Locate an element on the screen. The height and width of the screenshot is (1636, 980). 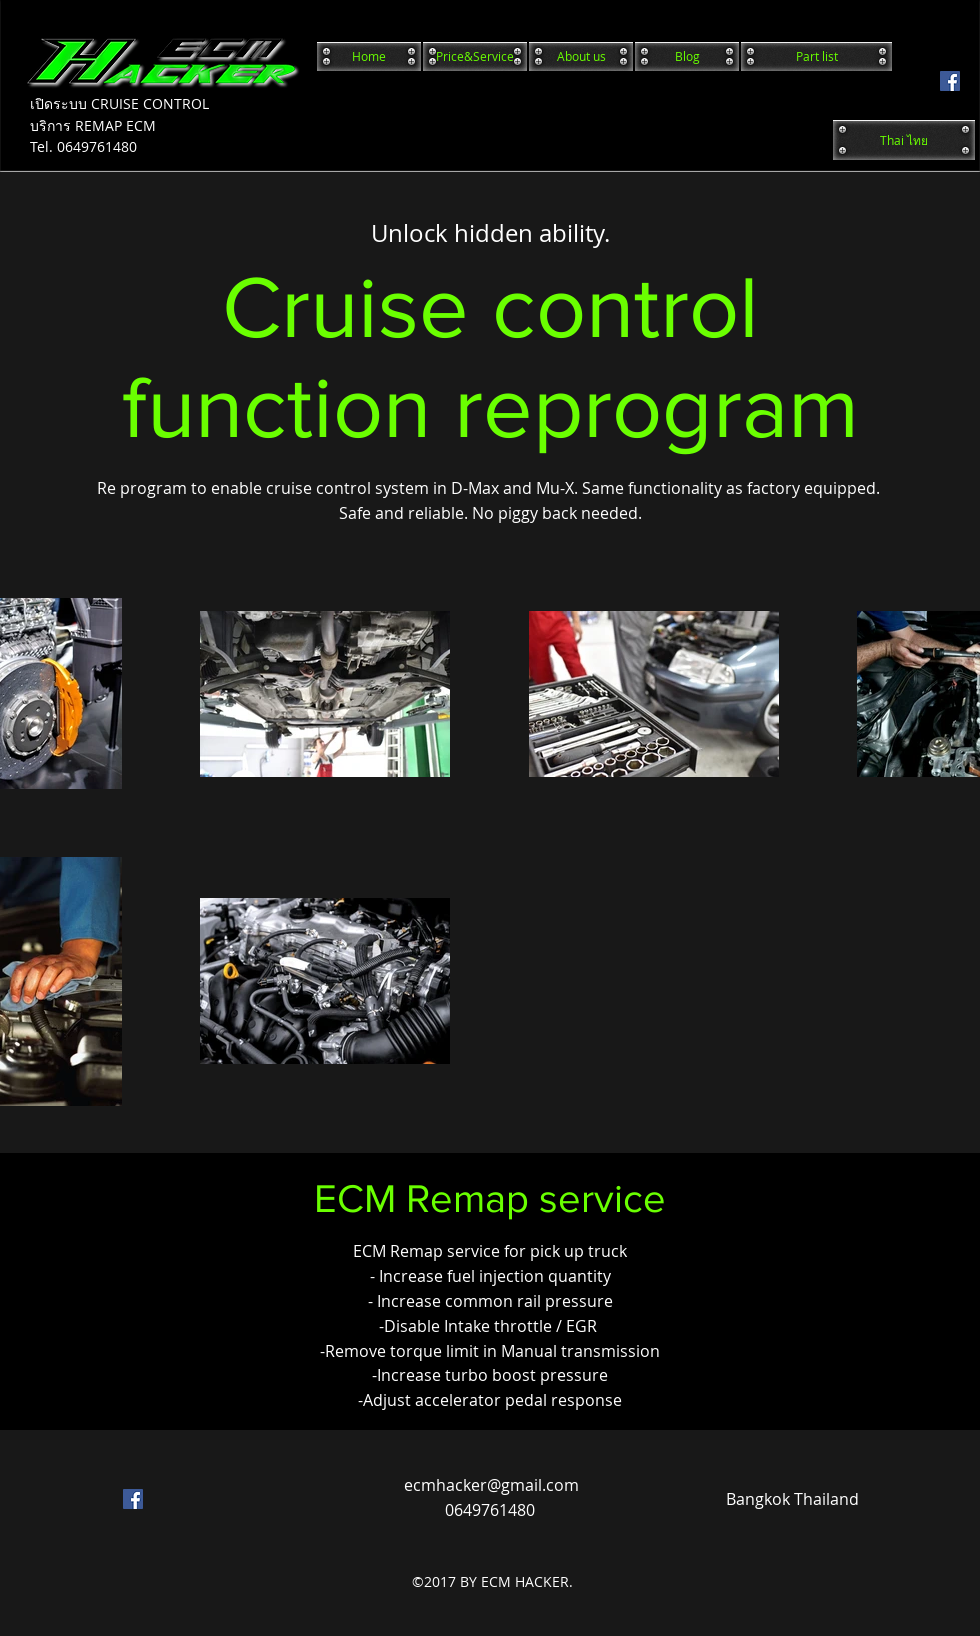
[Thai ไทย] is located at coordinates (904, 140).